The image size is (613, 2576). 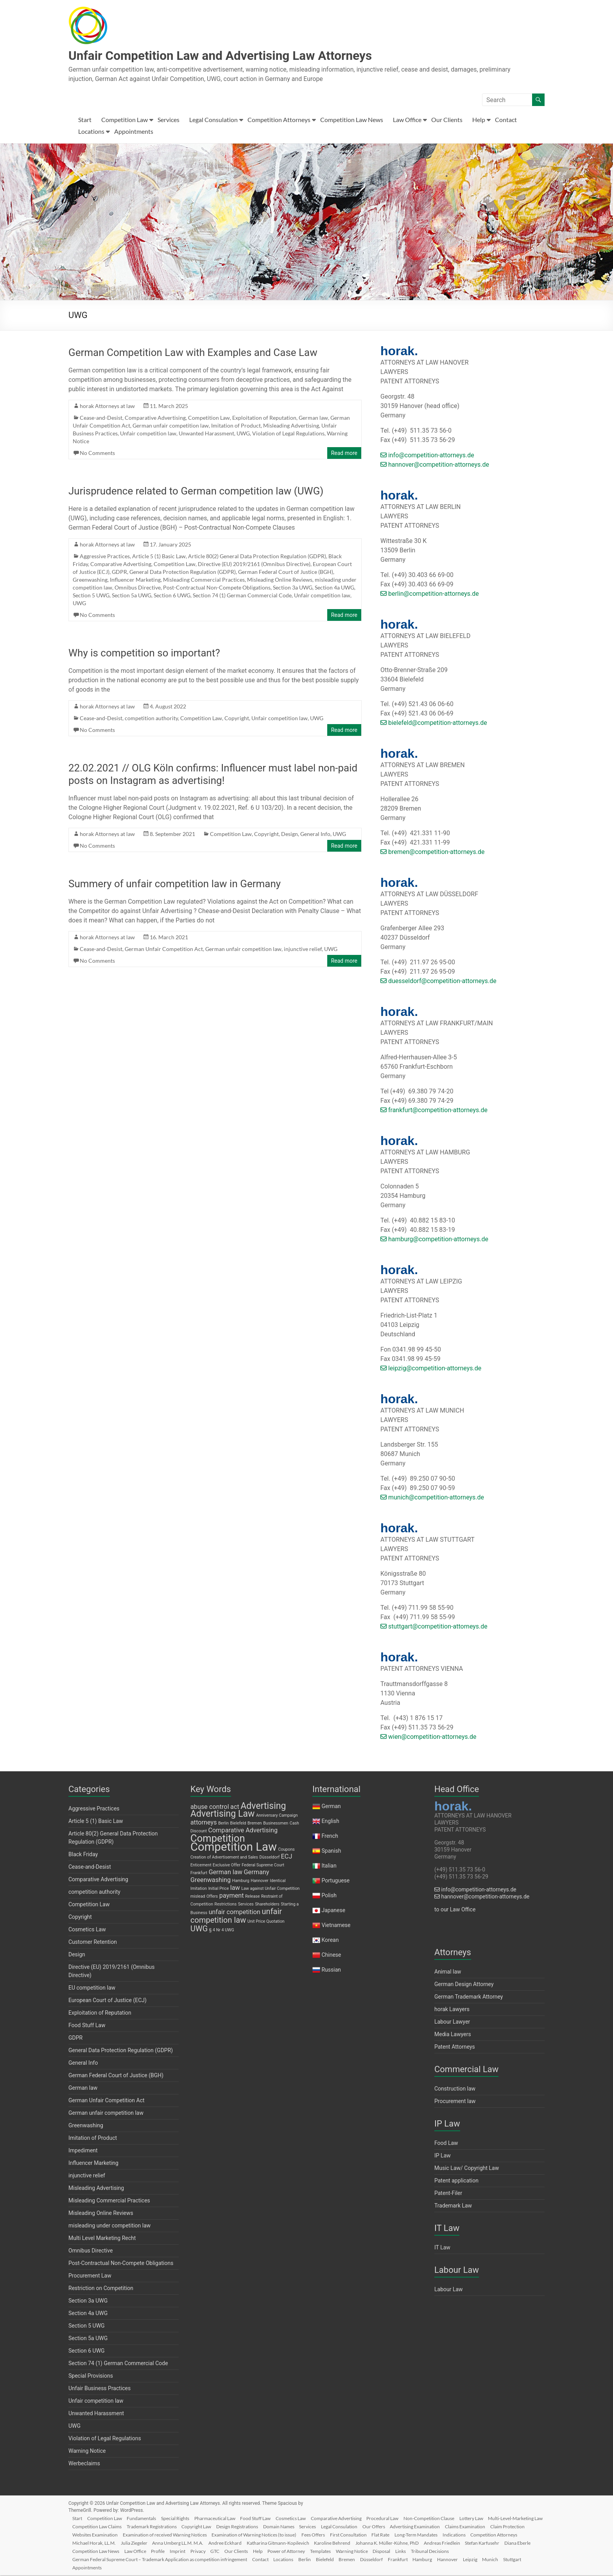 What do you see at coordinates (277, 1816) in the screenshot?
I see `Anniversary Campaign [Anniversary Campaign (1 item)]` at bounding box center [277, 1816].